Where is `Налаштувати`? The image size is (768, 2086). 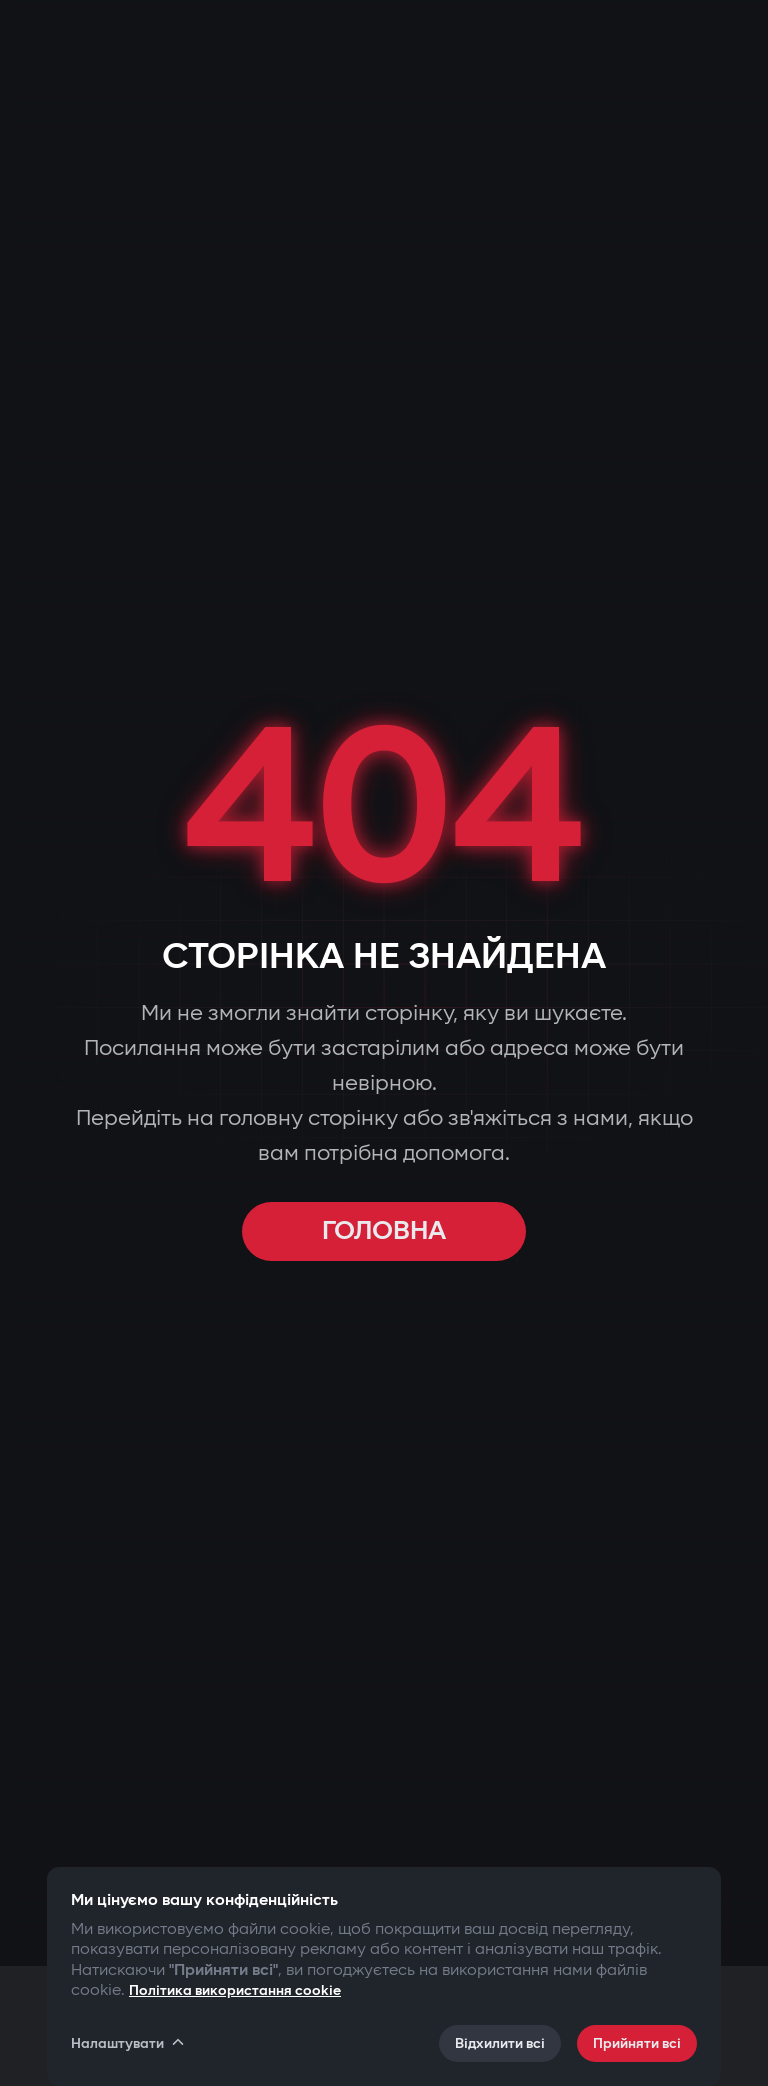
Налаштувати is located at coordinates (129, 2043).